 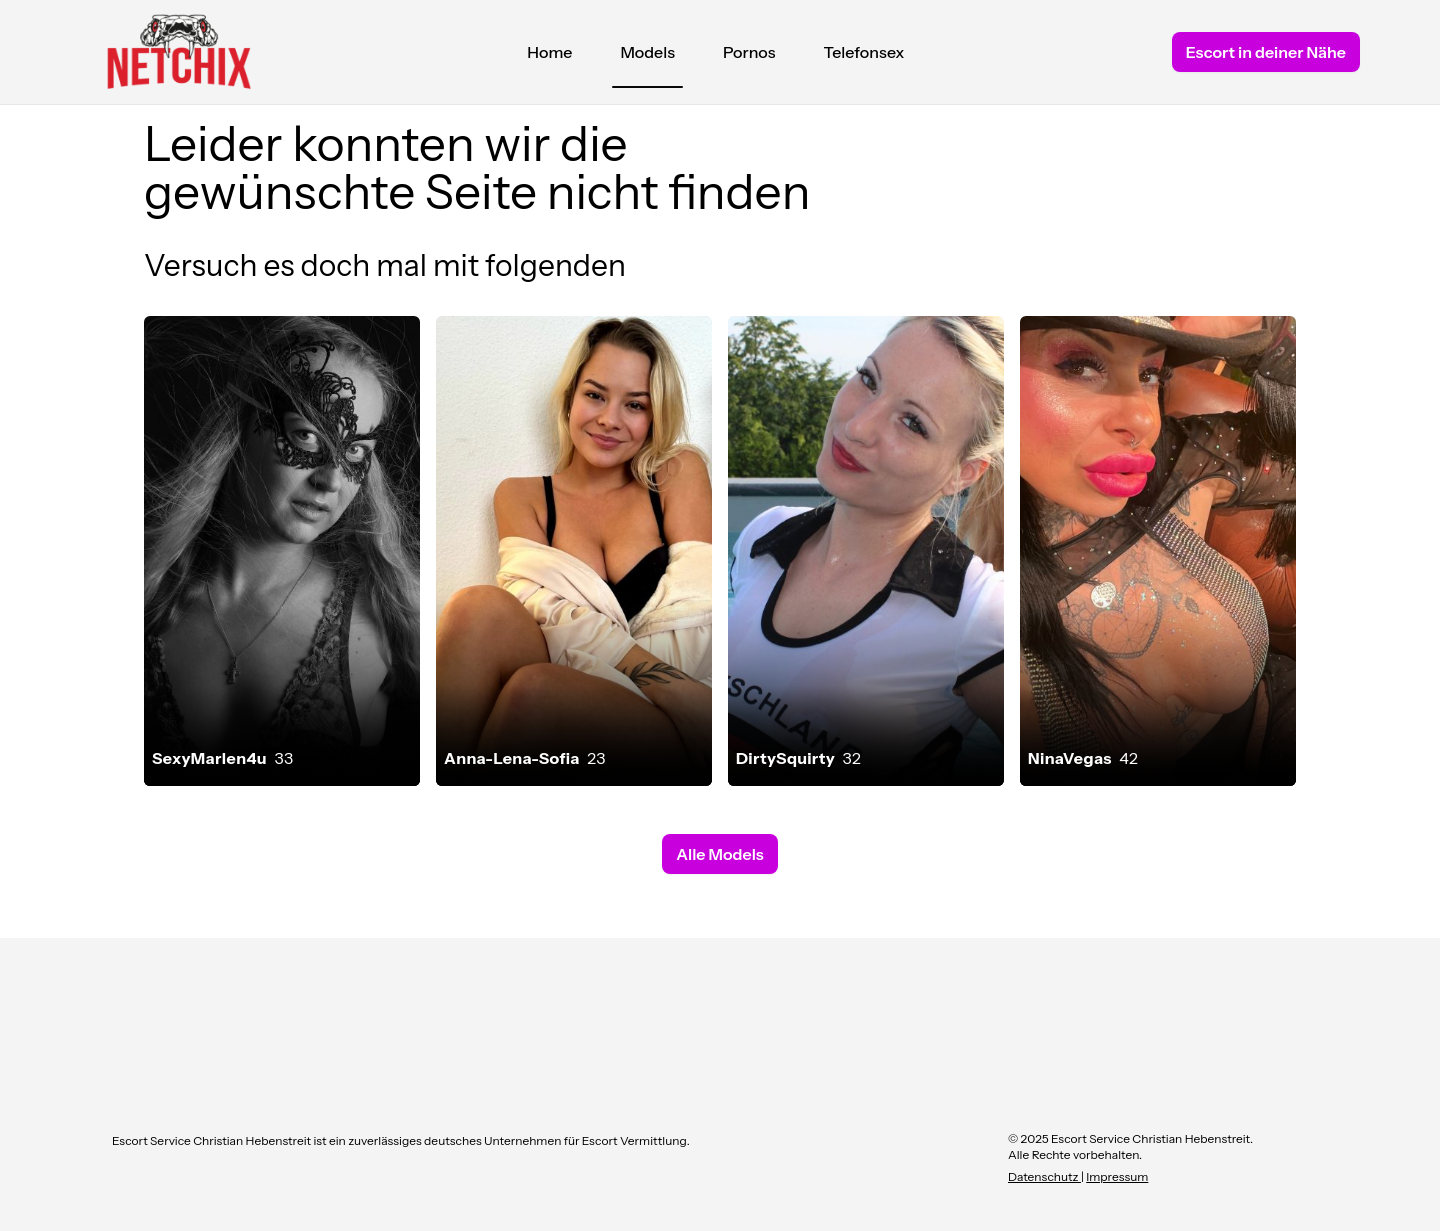 What do you see at coordinates (549, 52) in the screenshot?
I see `Home` at bounding box center [549, 52].